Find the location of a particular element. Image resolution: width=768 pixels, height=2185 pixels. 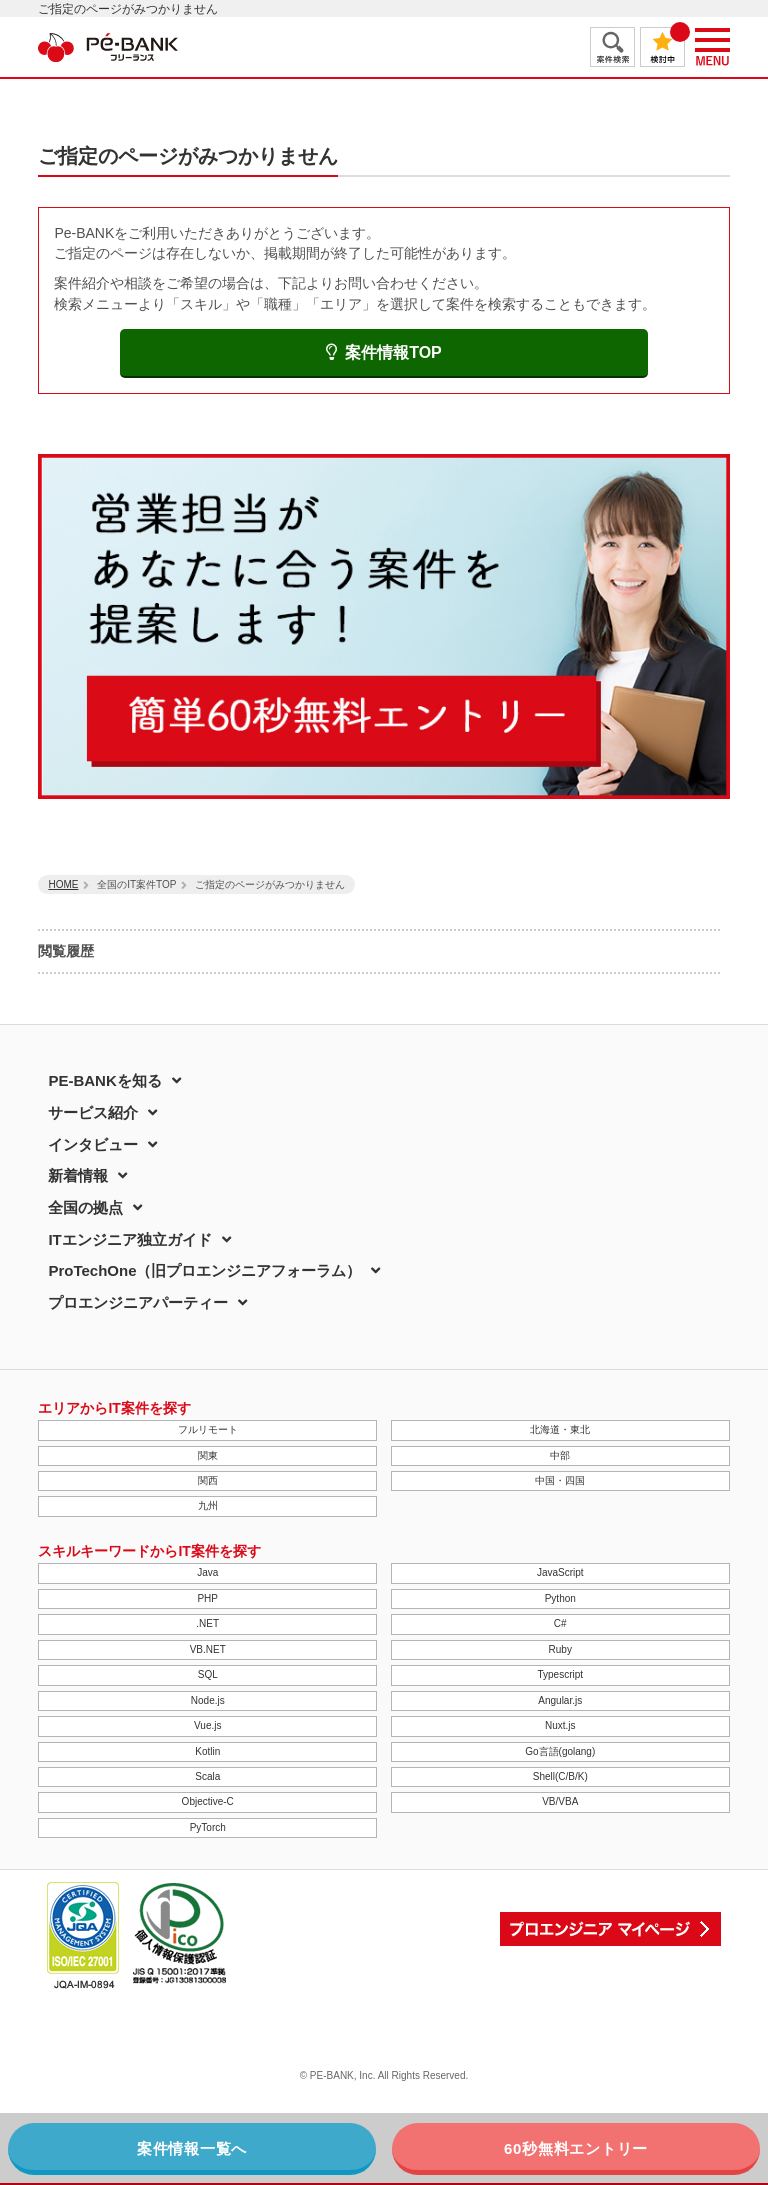

関西 is located at coordinates (208, 1480).